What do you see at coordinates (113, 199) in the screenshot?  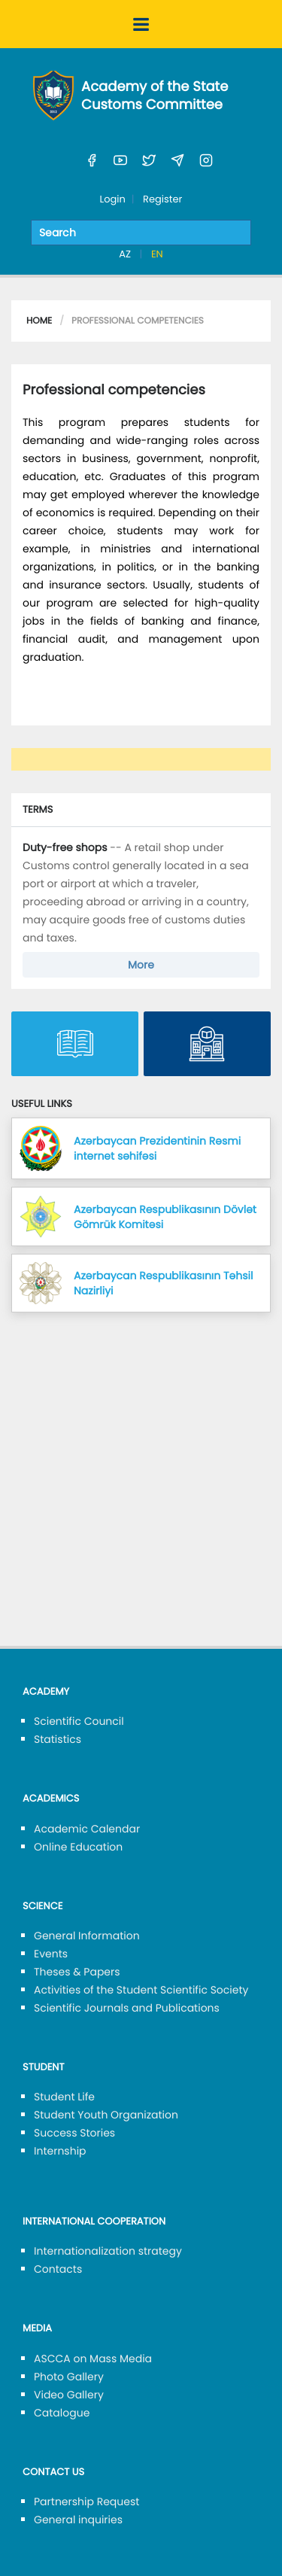 I see `Login` at bounding box center [113, 199].